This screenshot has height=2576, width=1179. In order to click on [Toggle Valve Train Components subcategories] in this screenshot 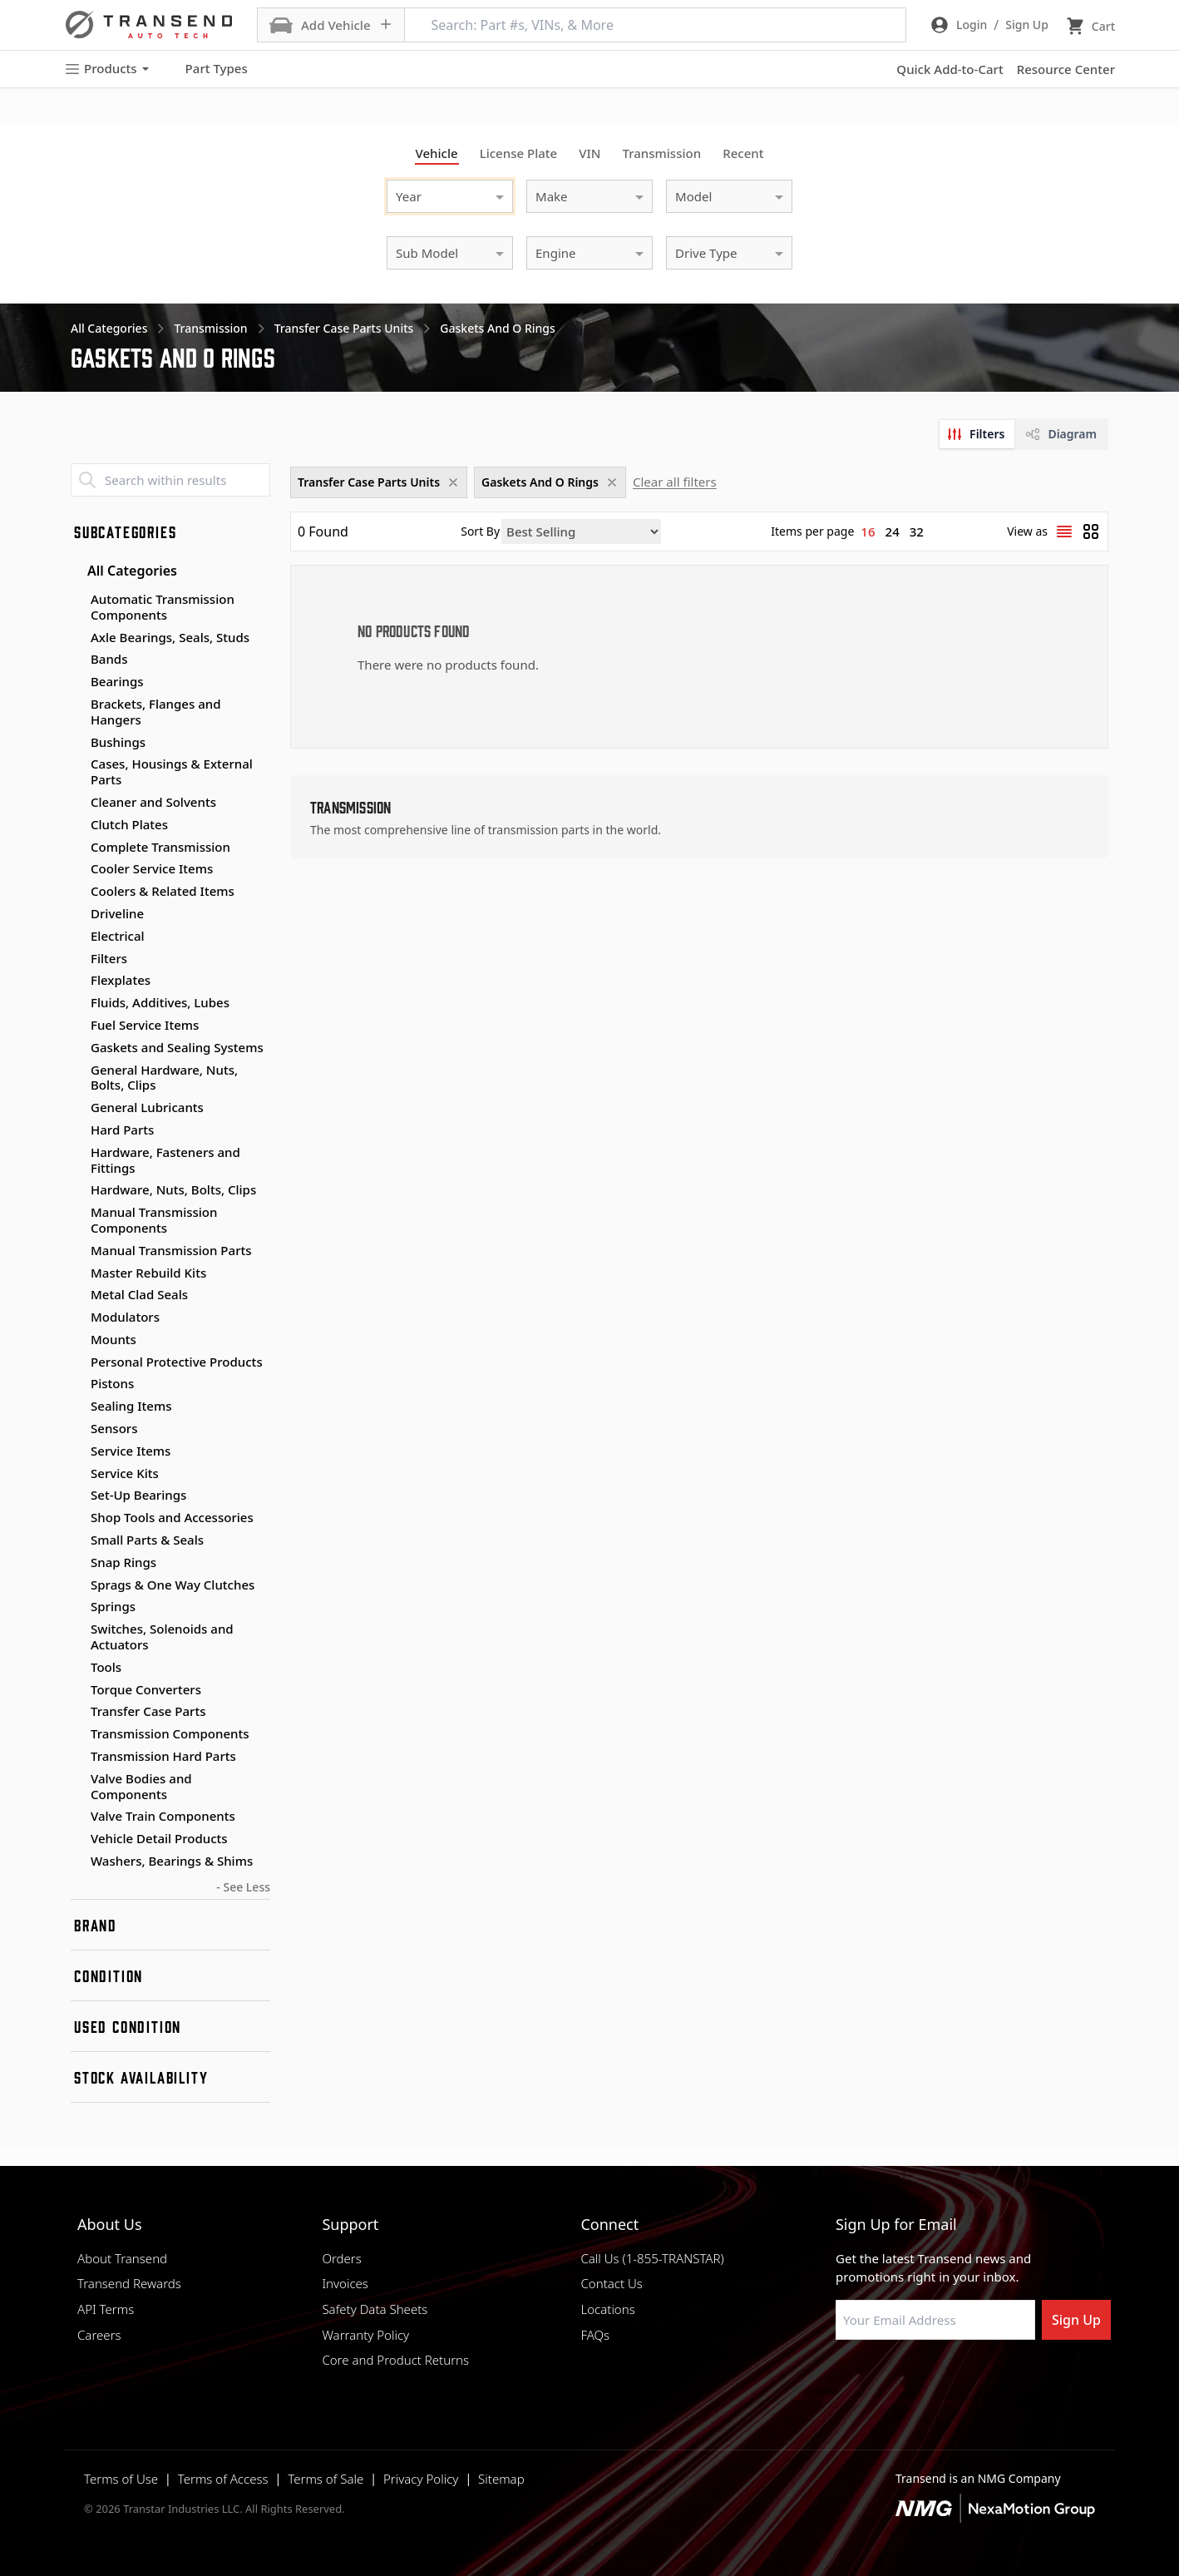, I will do `click(77, 1816)`.